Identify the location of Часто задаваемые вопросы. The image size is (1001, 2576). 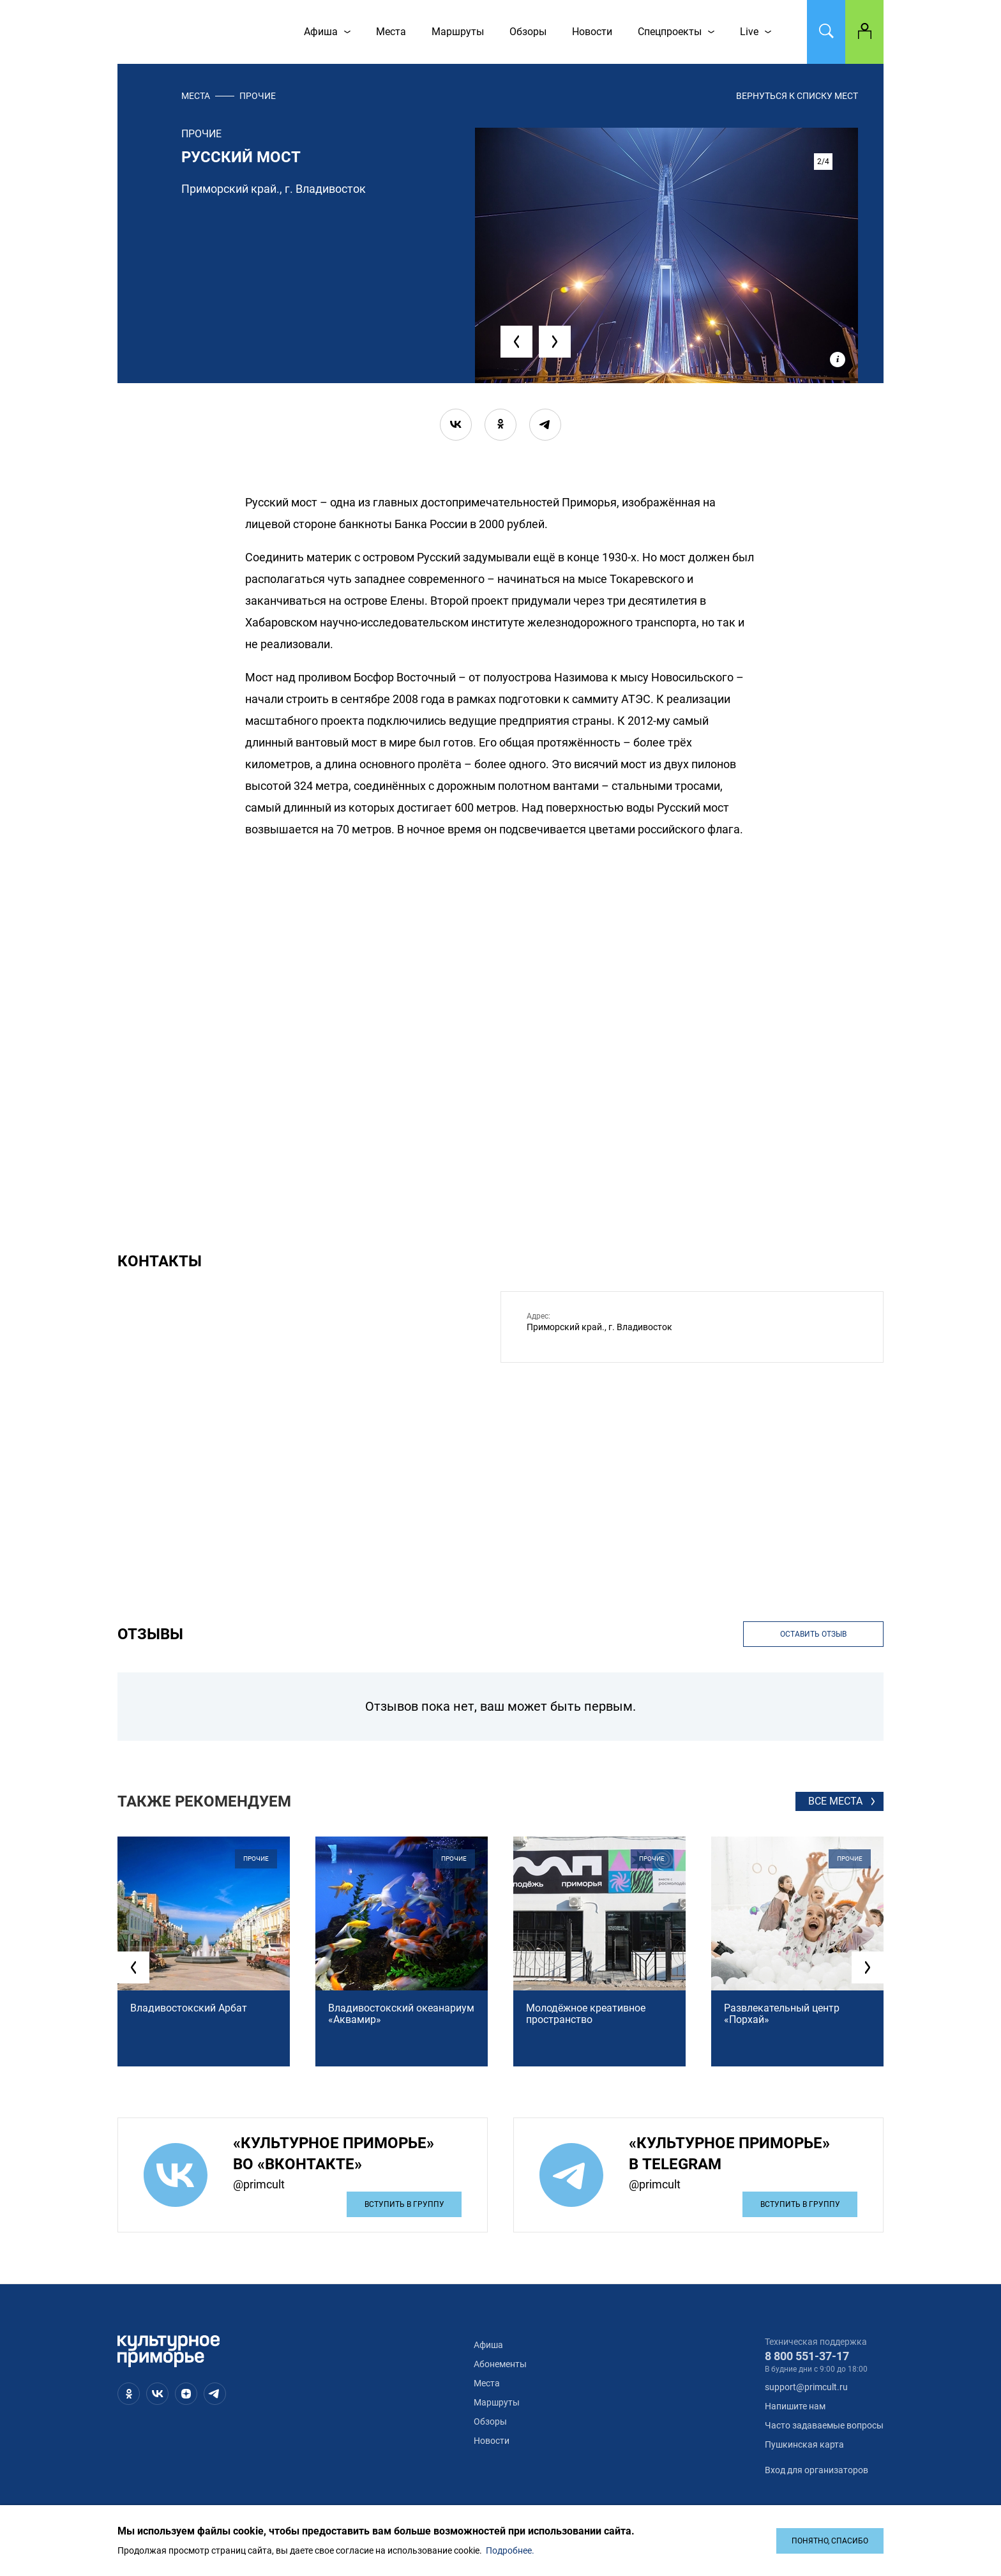
(824, 2425).